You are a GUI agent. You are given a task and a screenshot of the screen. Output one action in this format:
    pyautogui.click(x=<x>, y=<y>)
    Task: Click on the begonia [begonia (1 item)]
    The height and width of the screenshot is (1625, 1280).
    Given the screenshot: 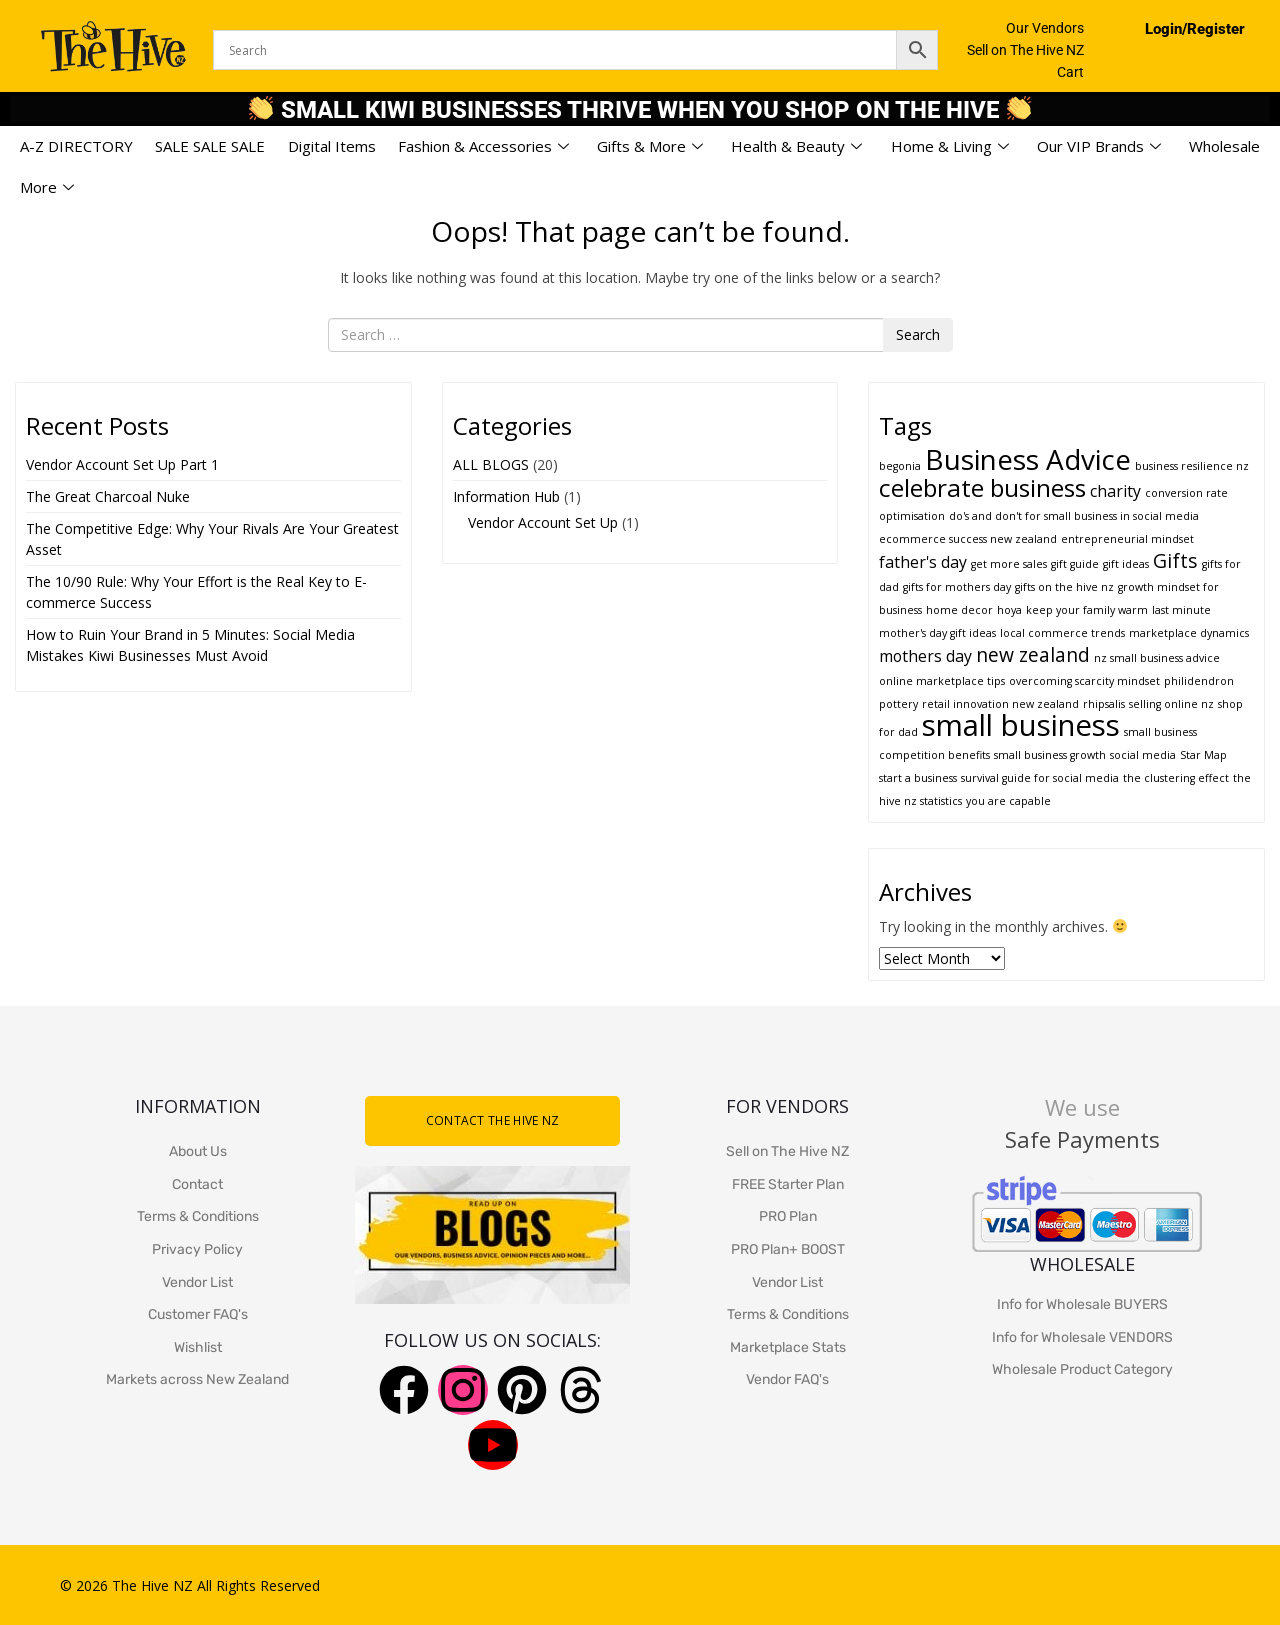 What is the action you would take?
    pyautogui.click(x=900, y=466)
    